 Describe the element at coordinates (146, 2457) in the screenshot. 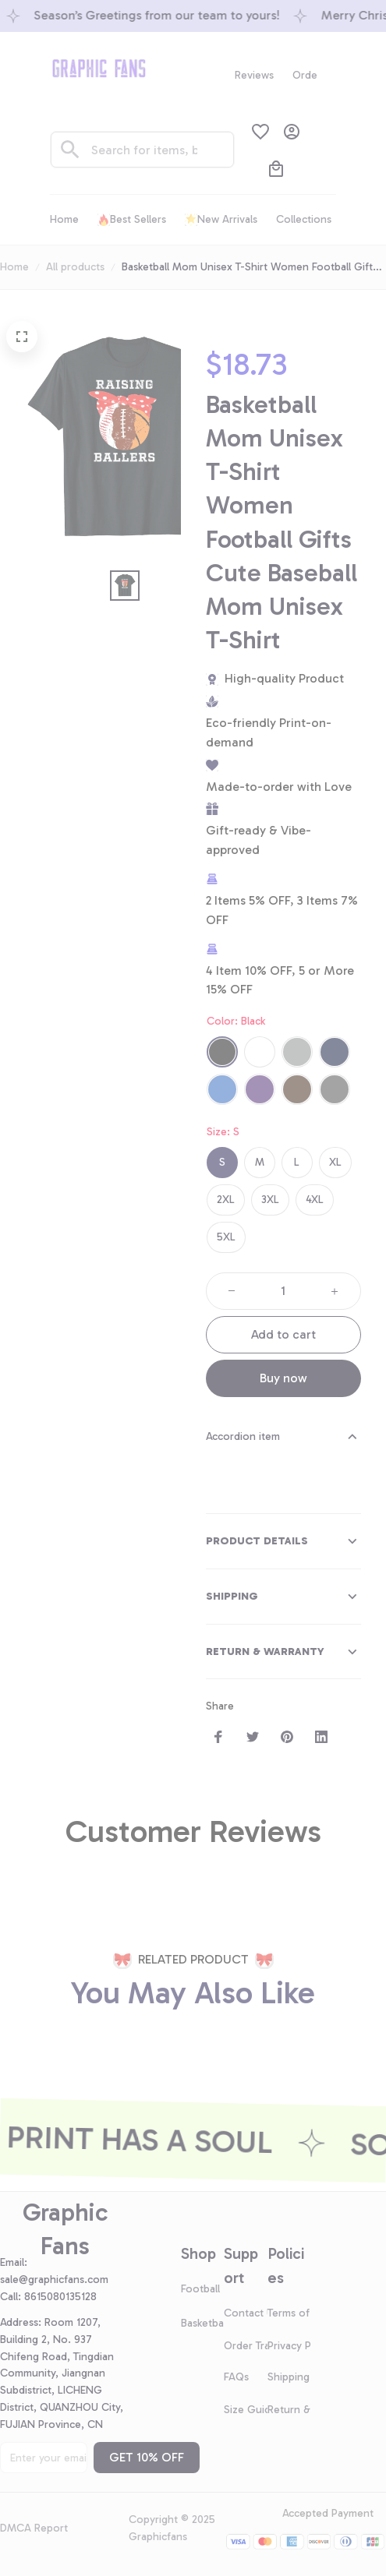

I see `GET 10% OFF` at that location.